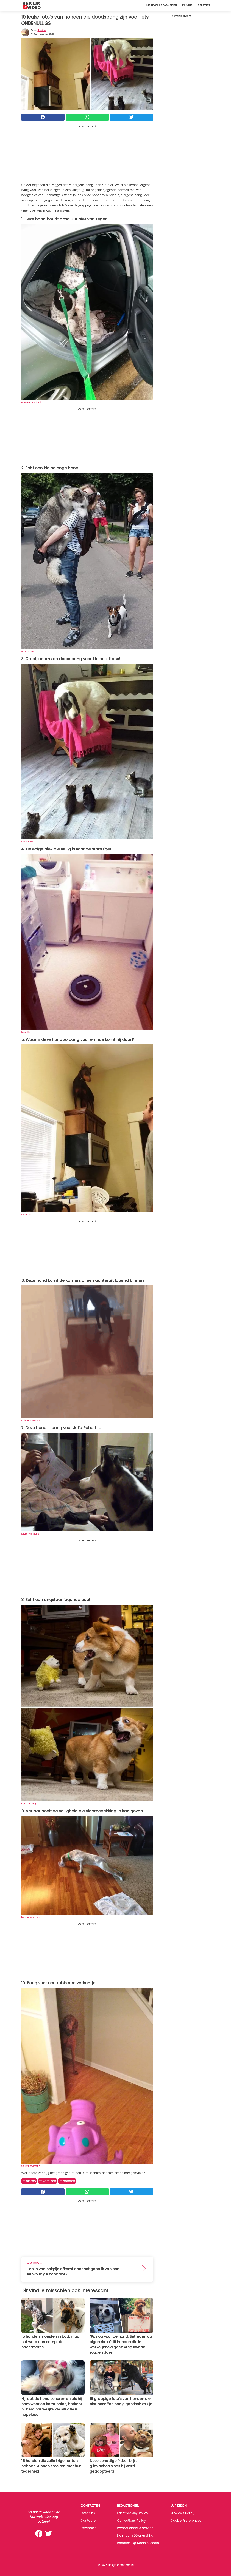  I want to click on mrmojorisingi/Reddit, so click(32, 402).